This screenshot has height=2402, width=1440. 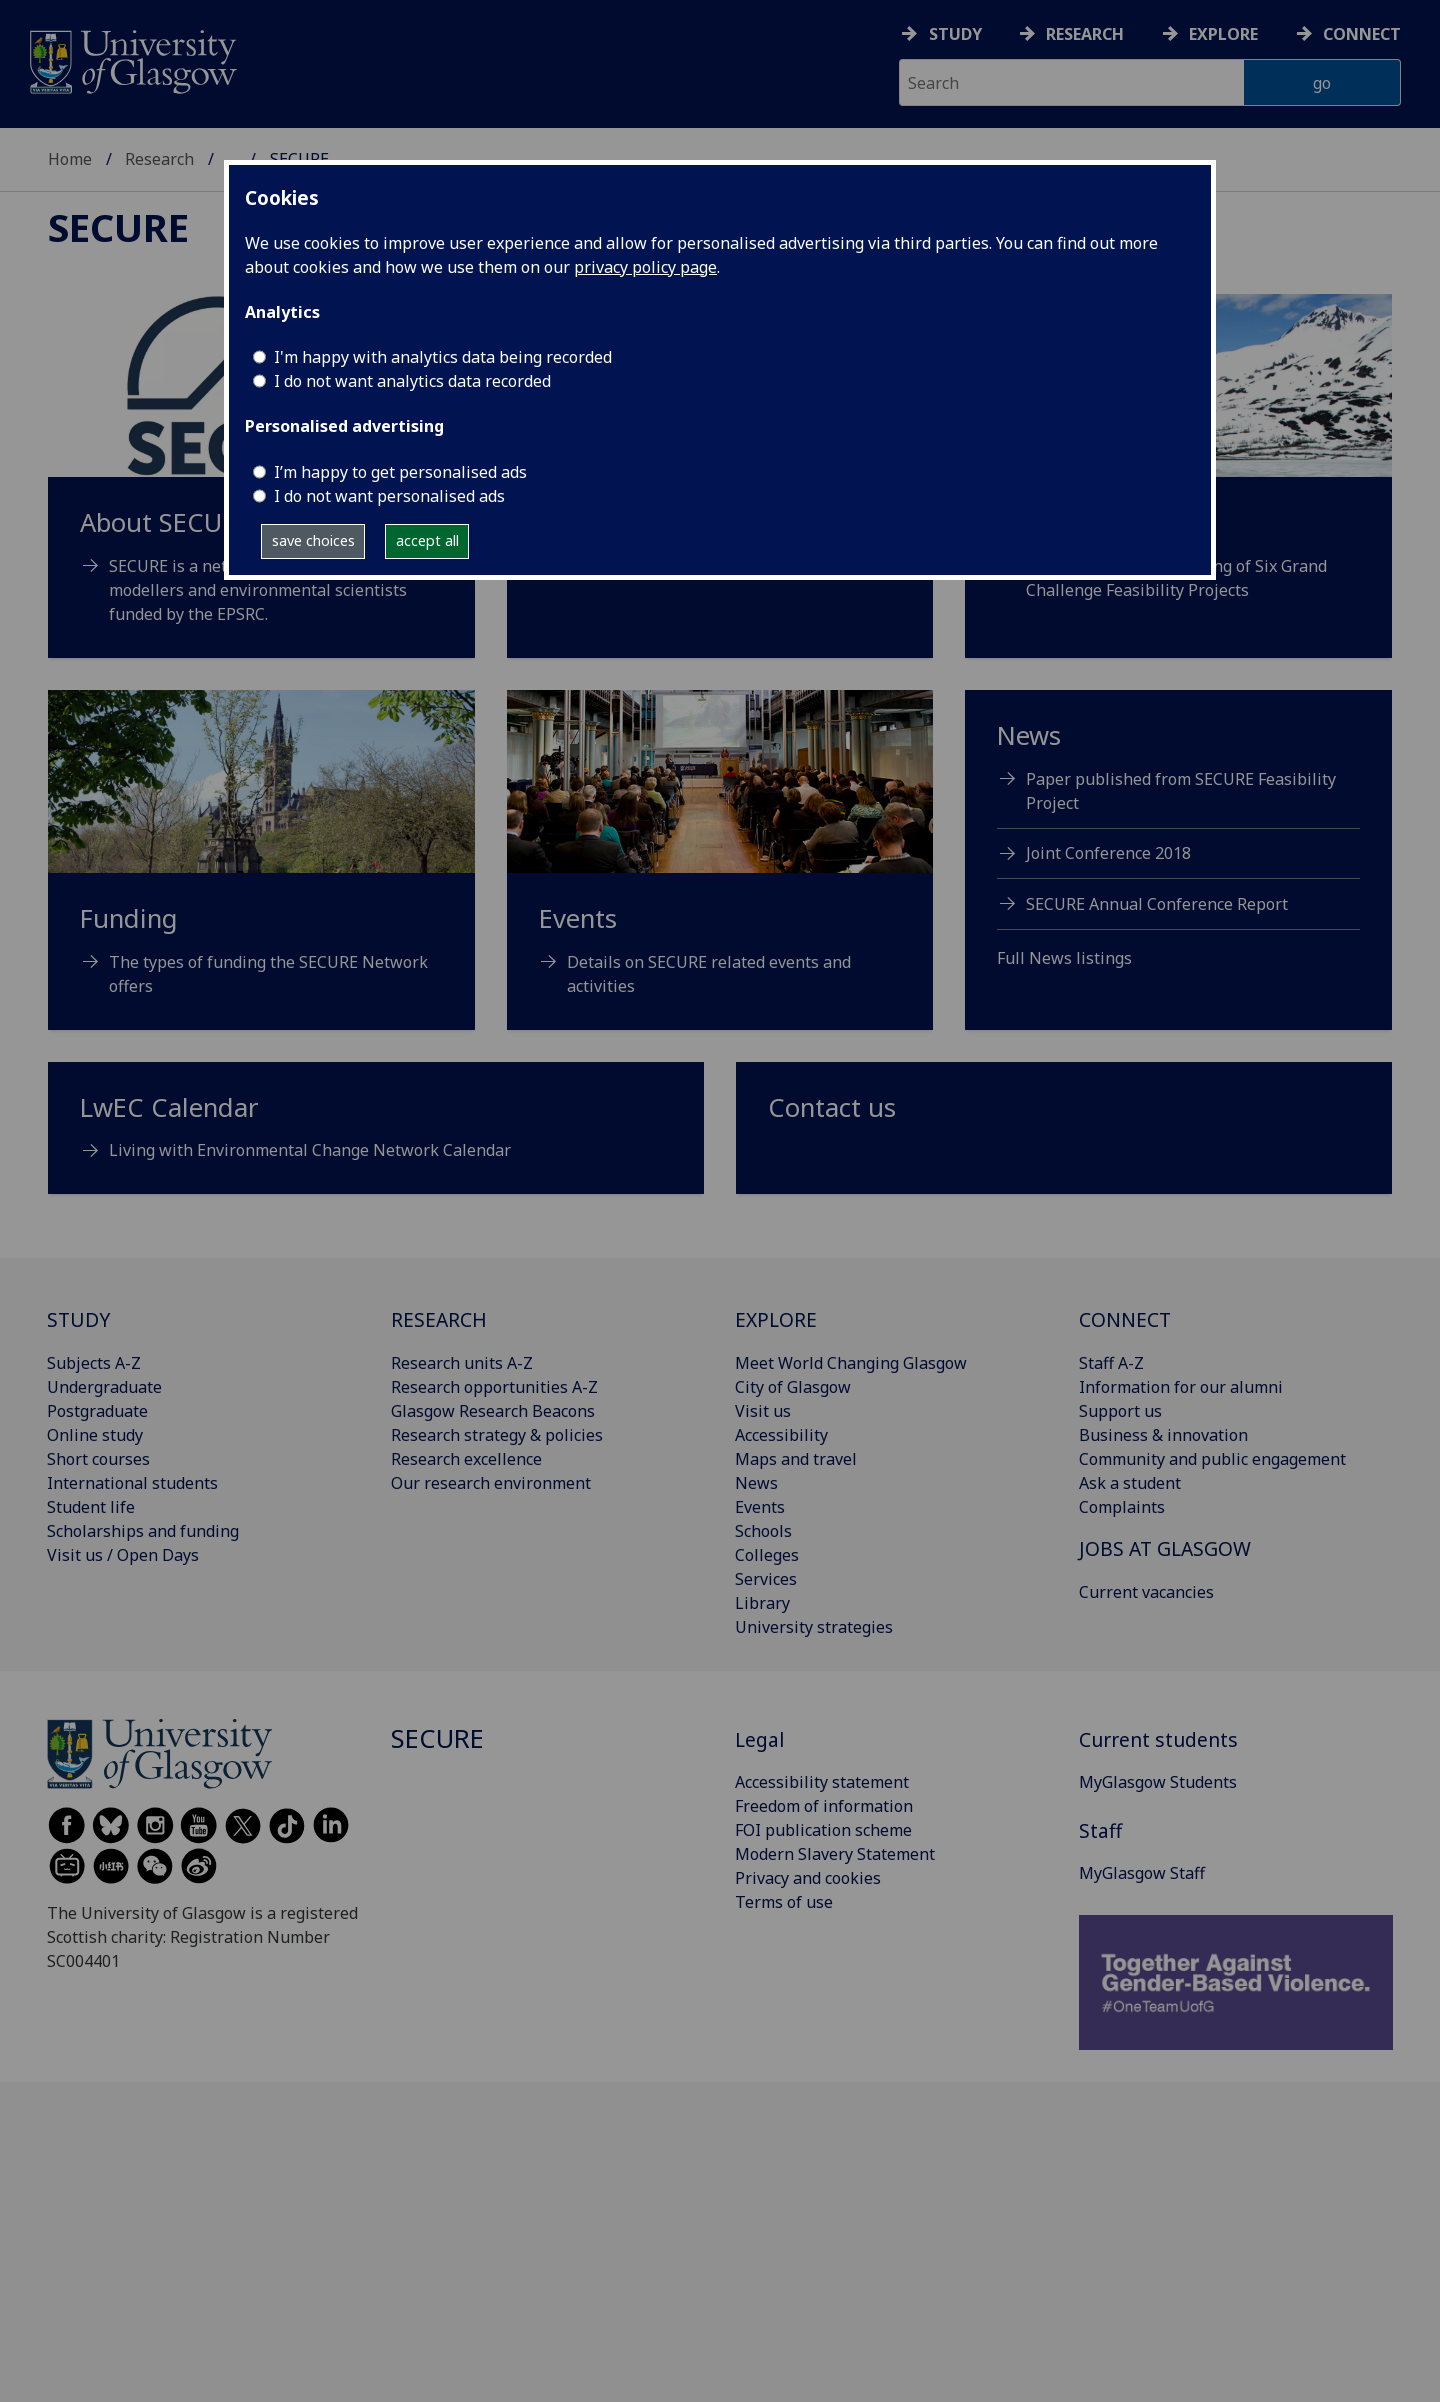 What do you see at coordinates (70, 159) in the screenshot?
I see `Home` at bounding box center [70, 159].